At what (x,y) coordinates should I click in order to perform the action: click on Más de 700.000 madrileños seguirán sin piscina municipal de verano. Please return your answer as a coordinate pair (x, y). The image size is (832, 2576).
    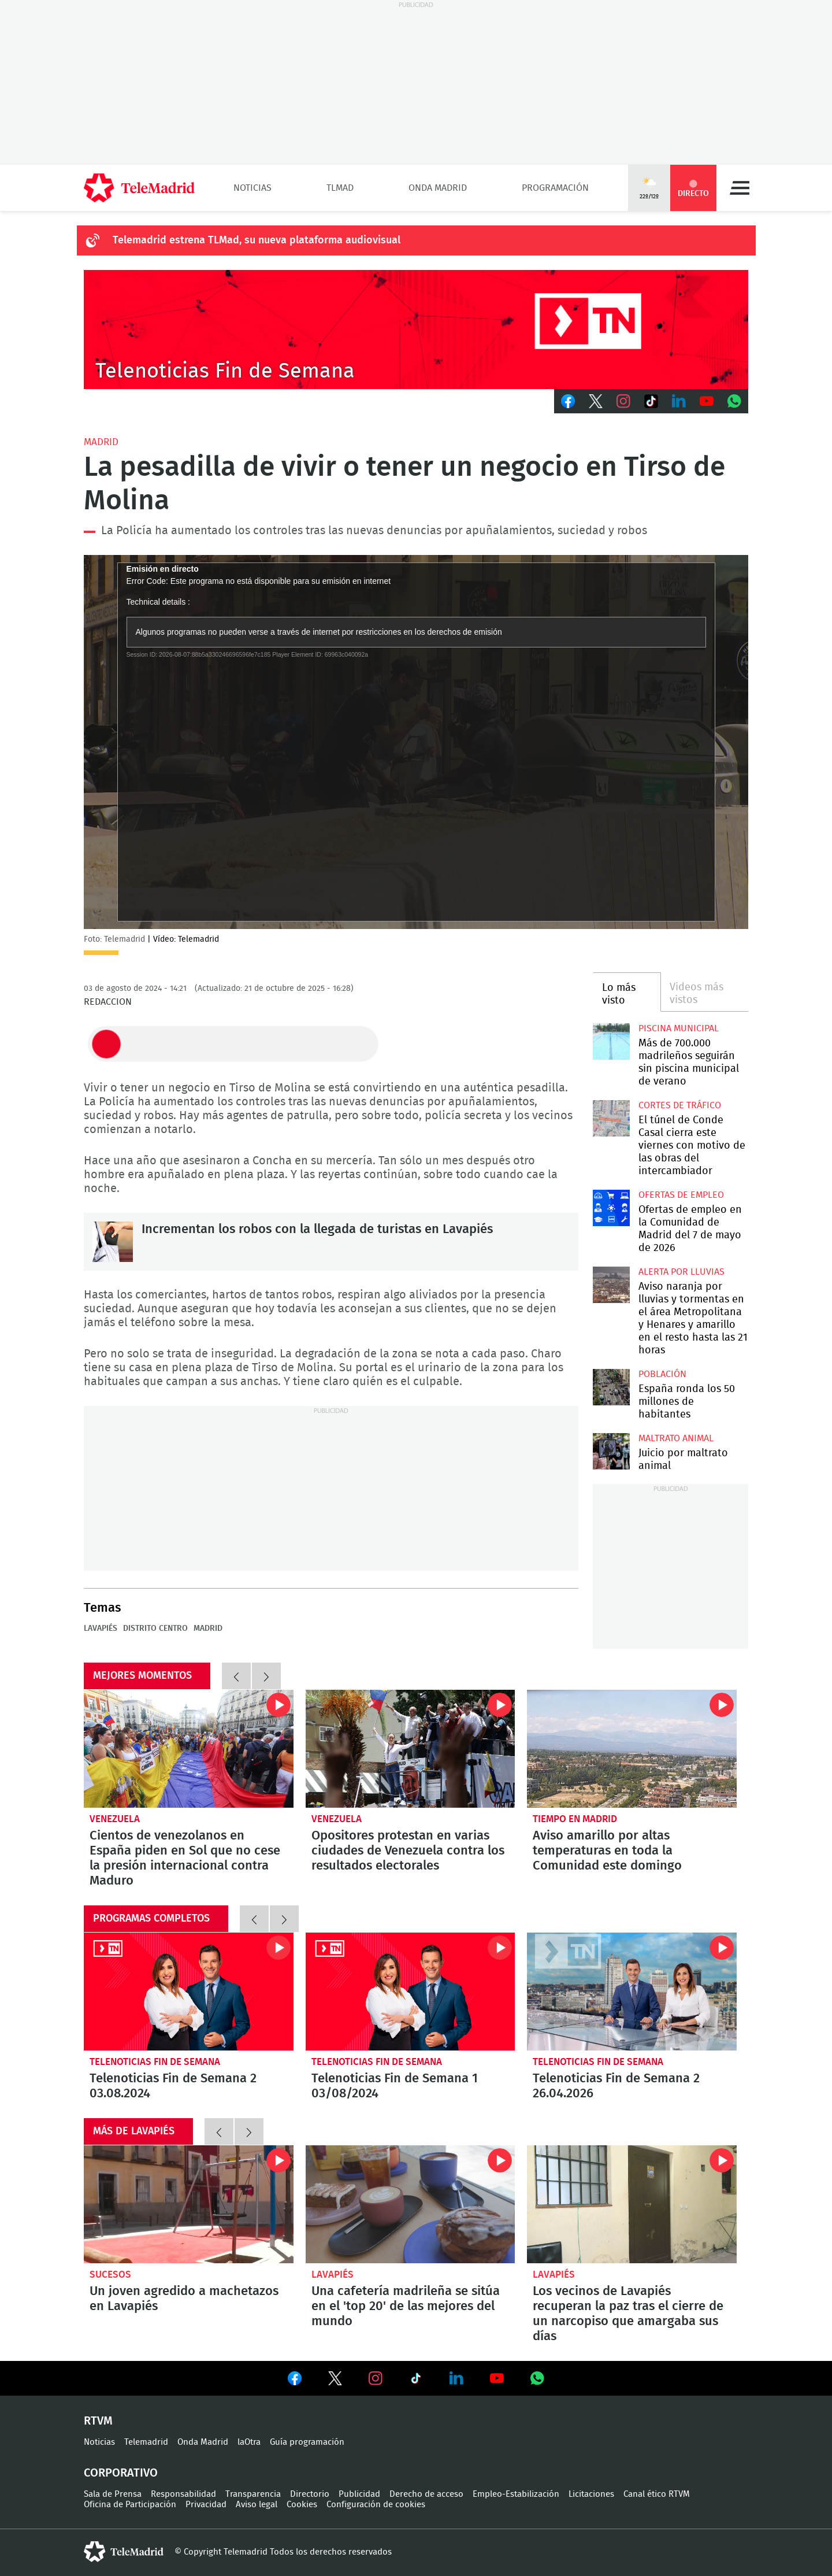
    Looking at the image, I should click on (611, 1041).